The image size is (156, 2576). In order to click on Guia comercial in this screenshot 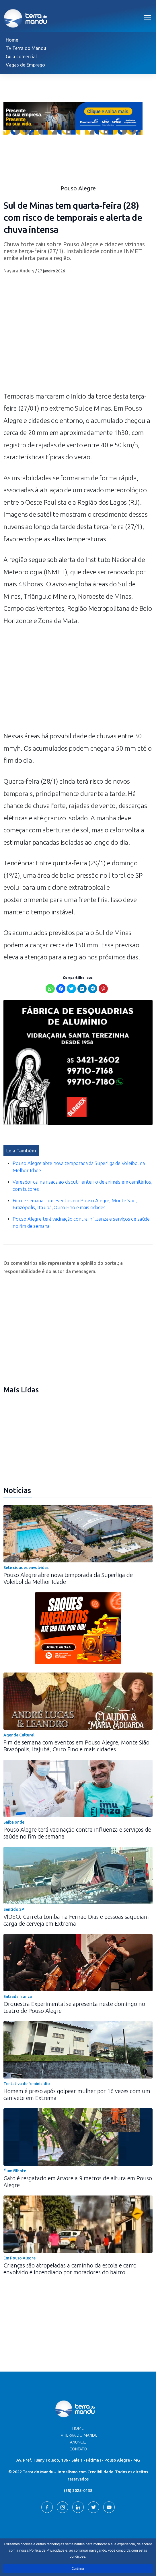, I will do `click(21, 56)`.